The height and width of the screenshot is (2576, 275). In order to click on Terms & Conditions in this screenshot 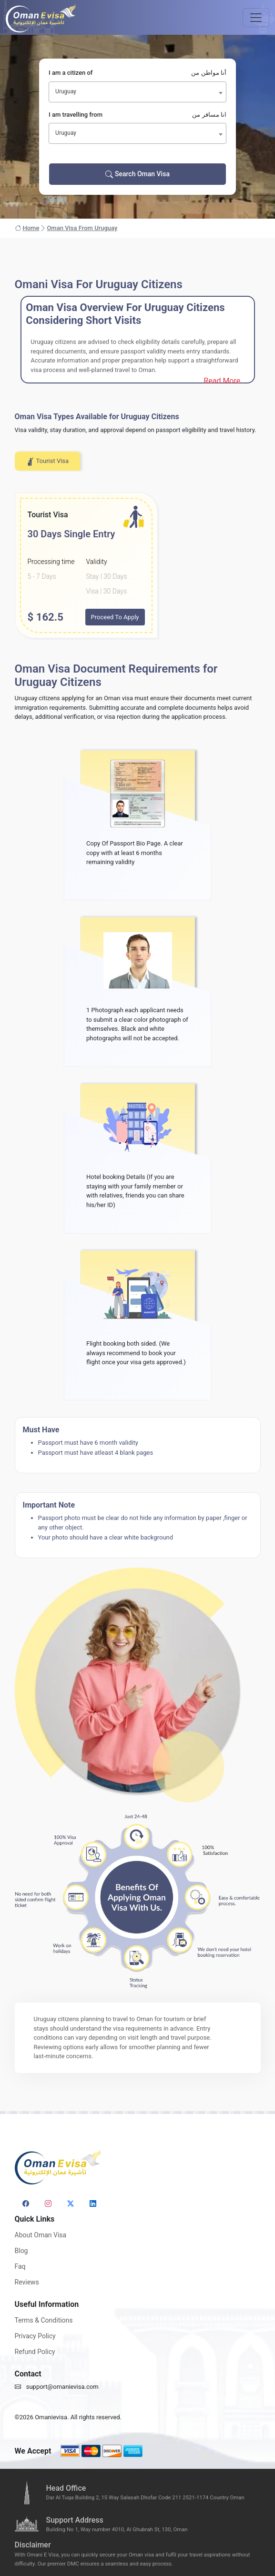, I will do `click(44, 2320)`.